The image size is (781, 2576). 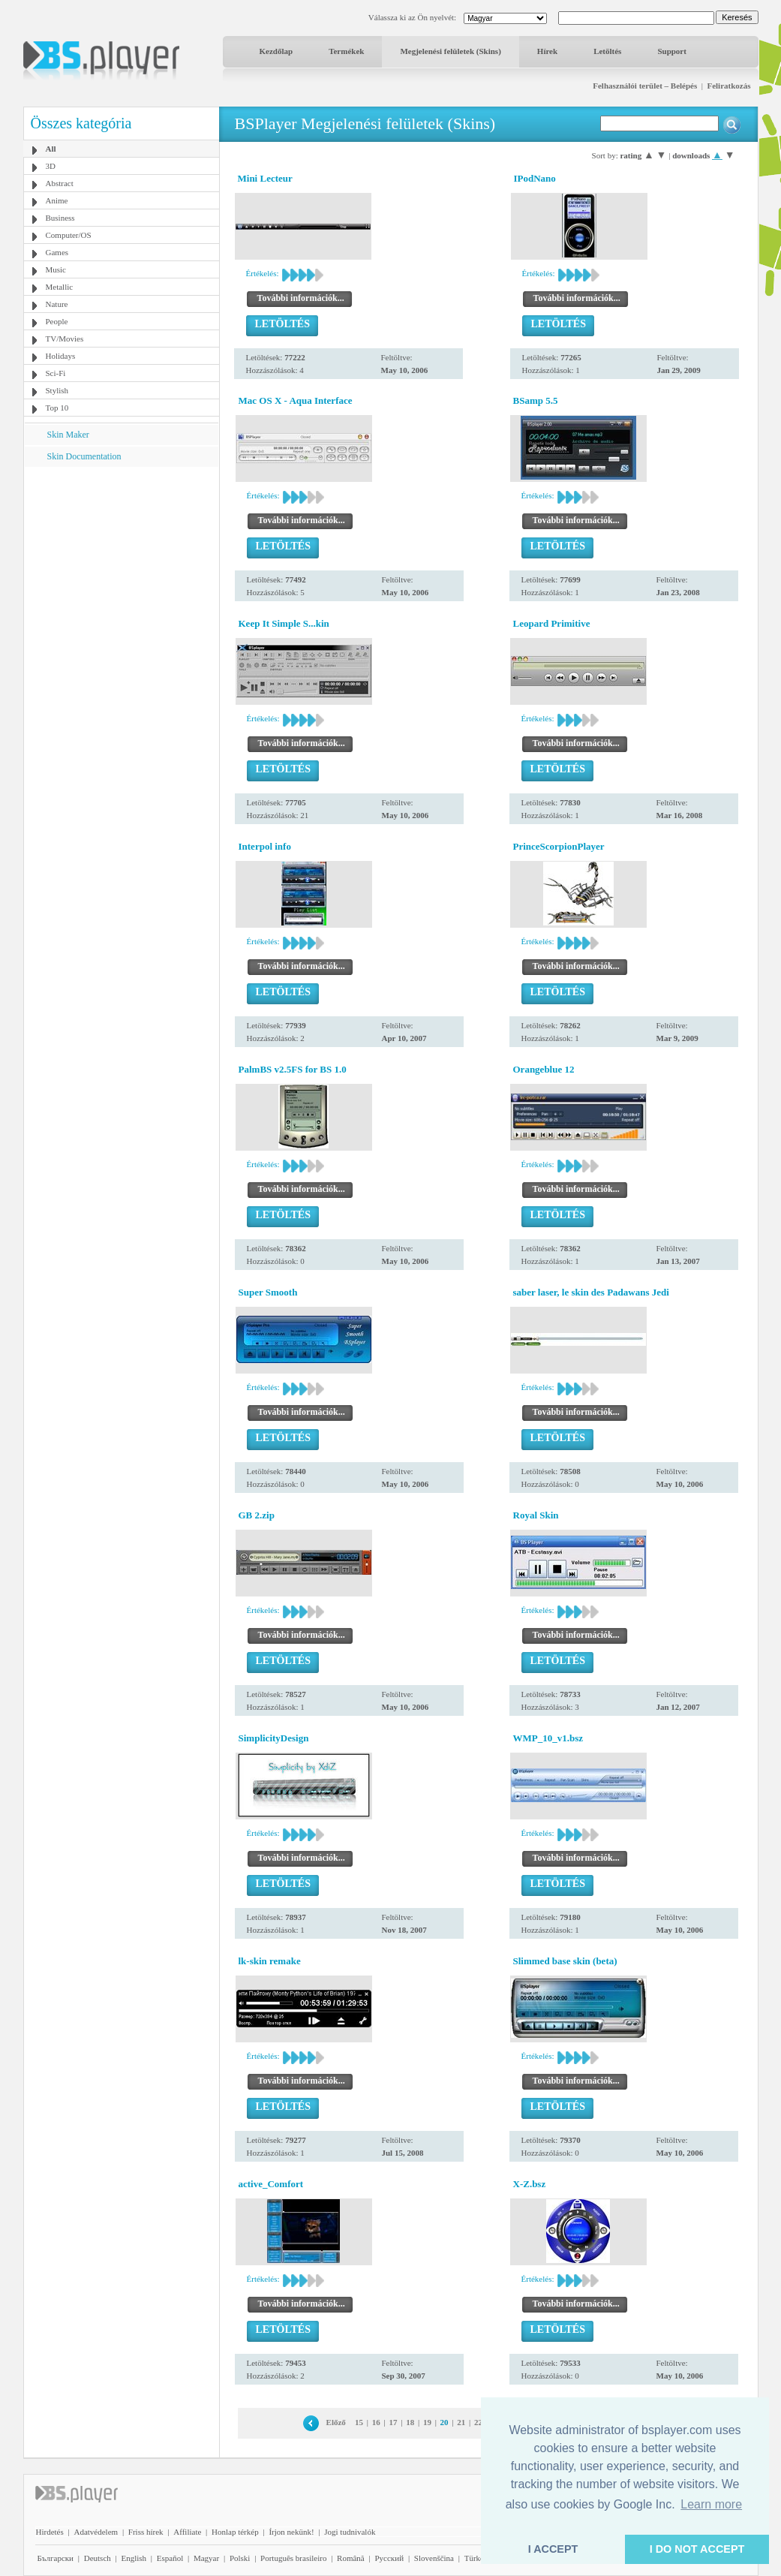 I want to click on Pyccĸий, so click(x=389, y=2557).